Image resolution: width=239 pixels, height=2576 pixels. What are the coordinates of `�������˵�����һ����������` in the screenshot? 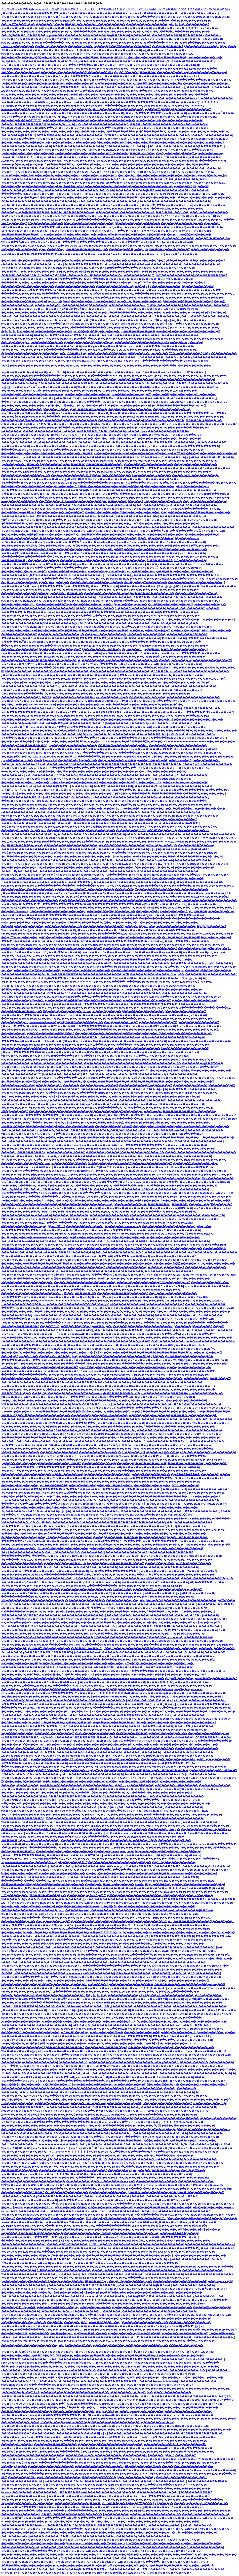 It's located at (194, 793).